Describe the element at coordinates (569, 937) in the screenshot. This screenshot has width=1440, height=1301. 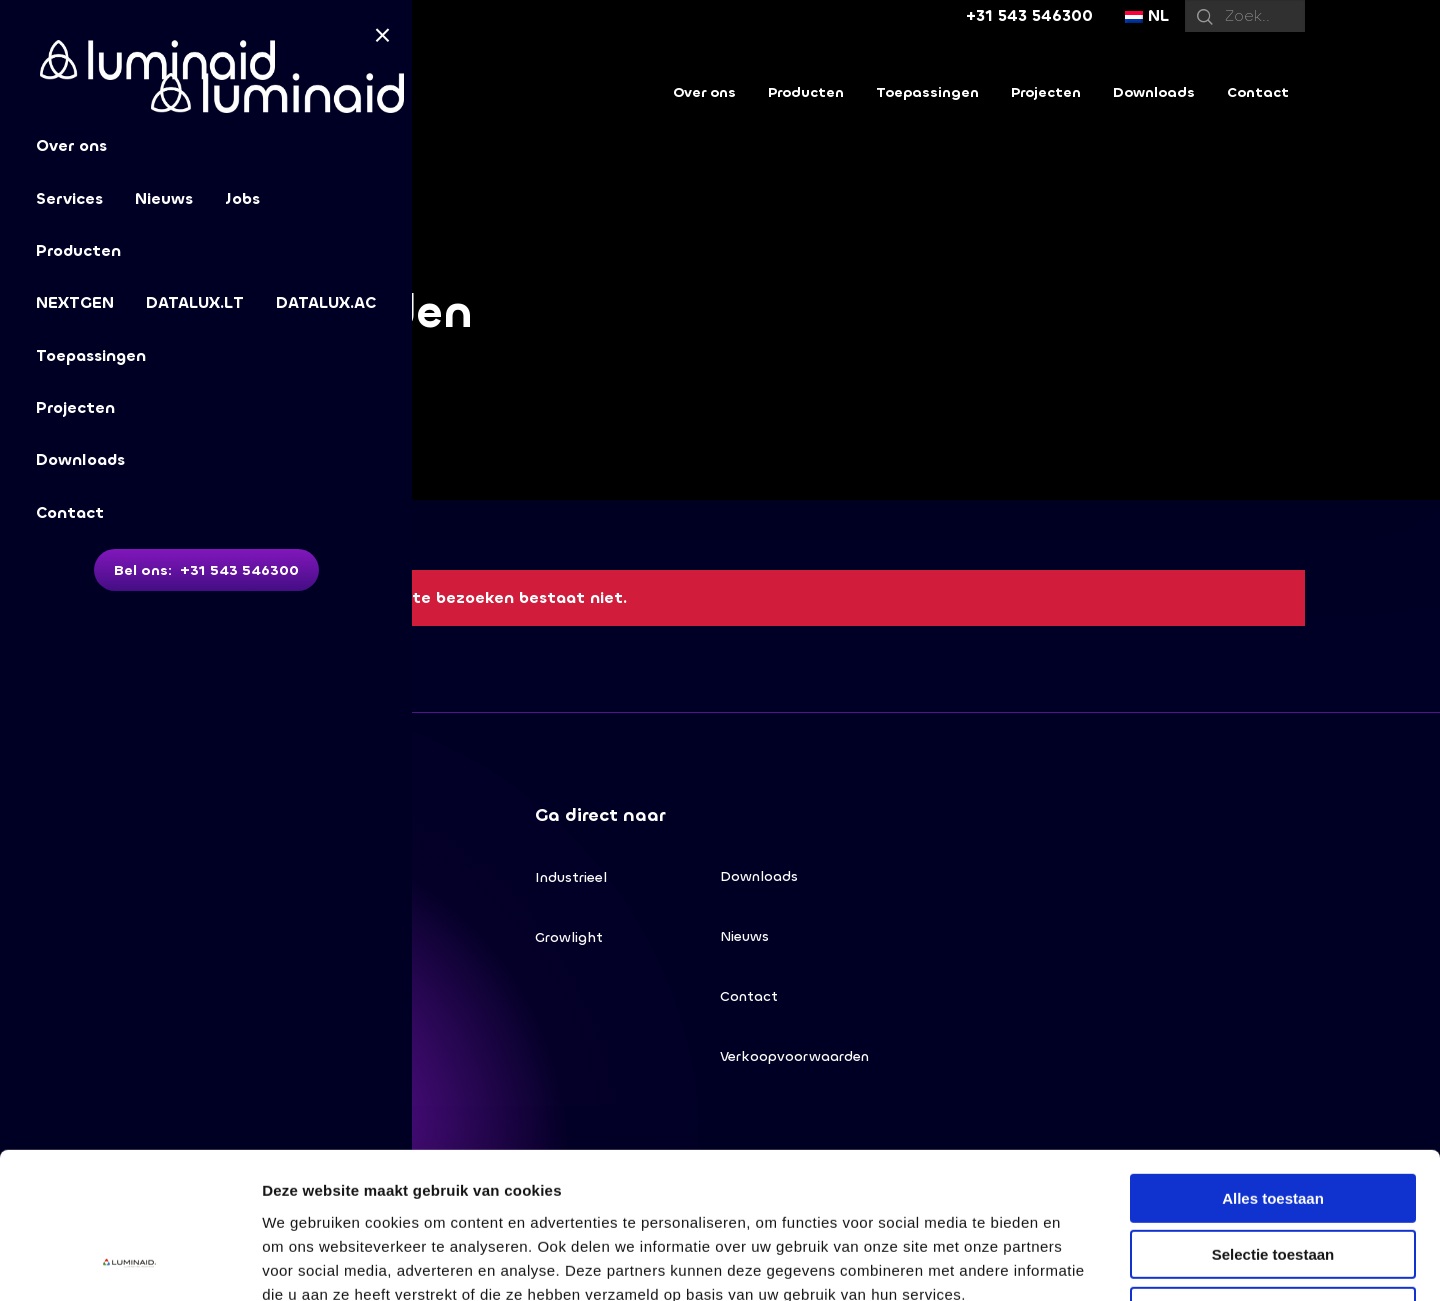
I see `Growlight` at that location.